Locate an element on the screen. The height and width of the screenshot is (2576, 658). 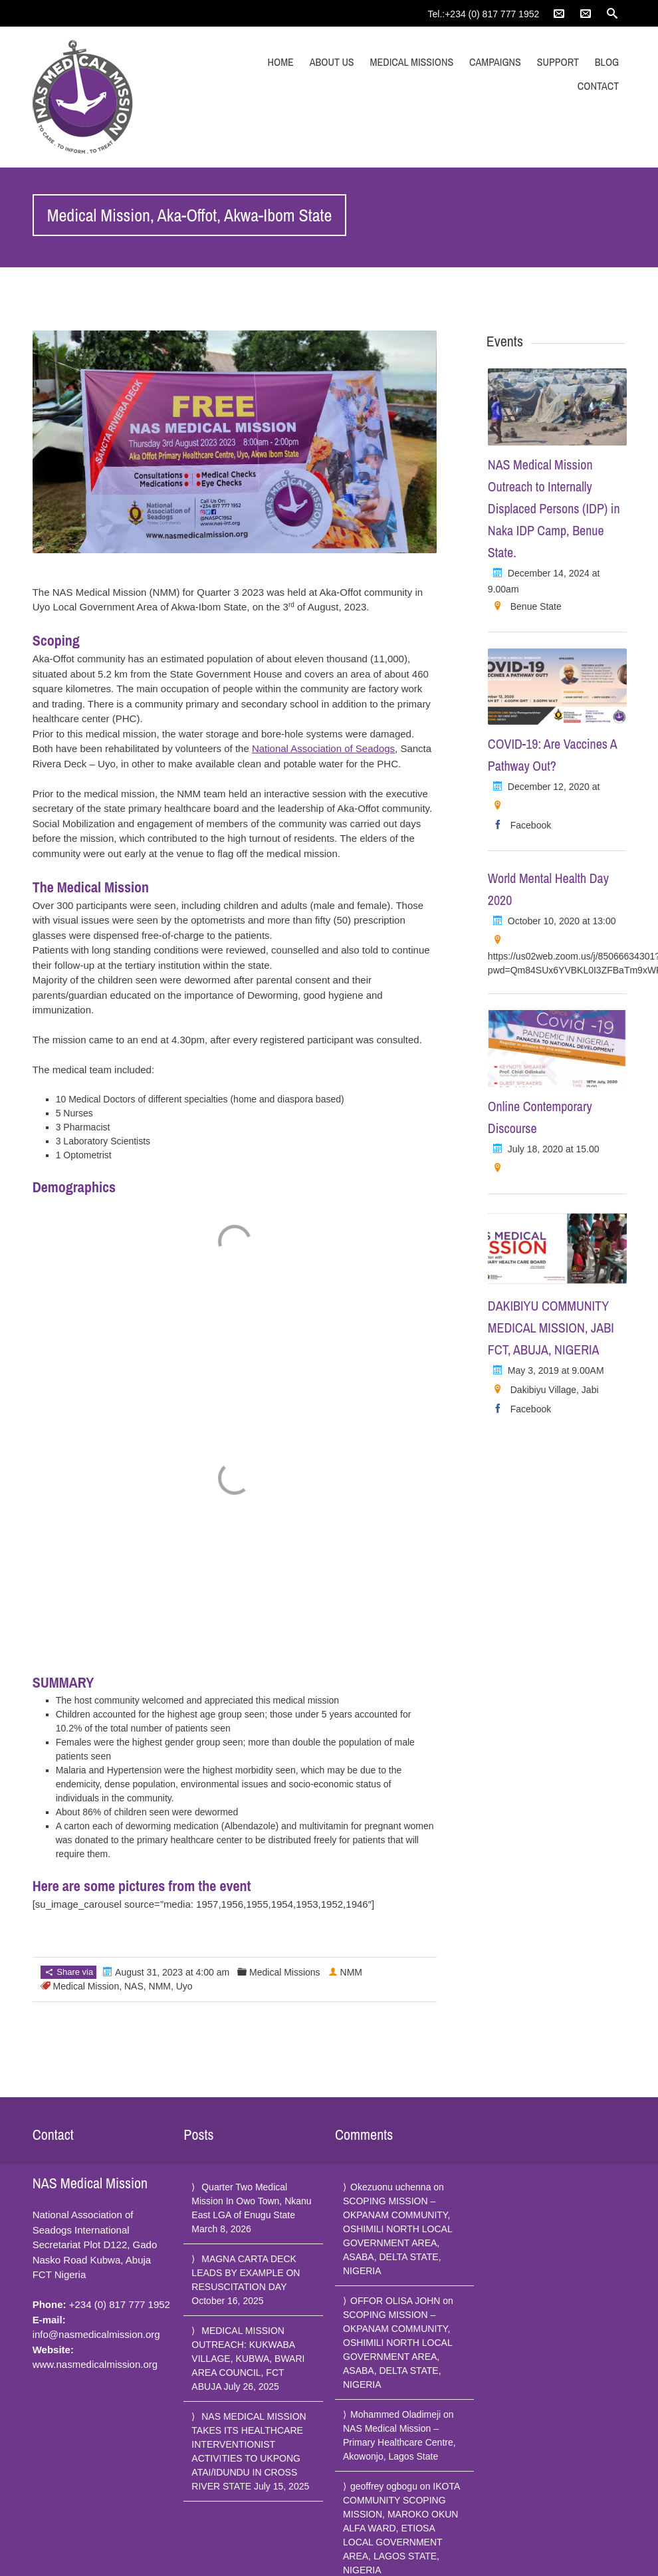
NMM is located at coordinates (160, 1986).